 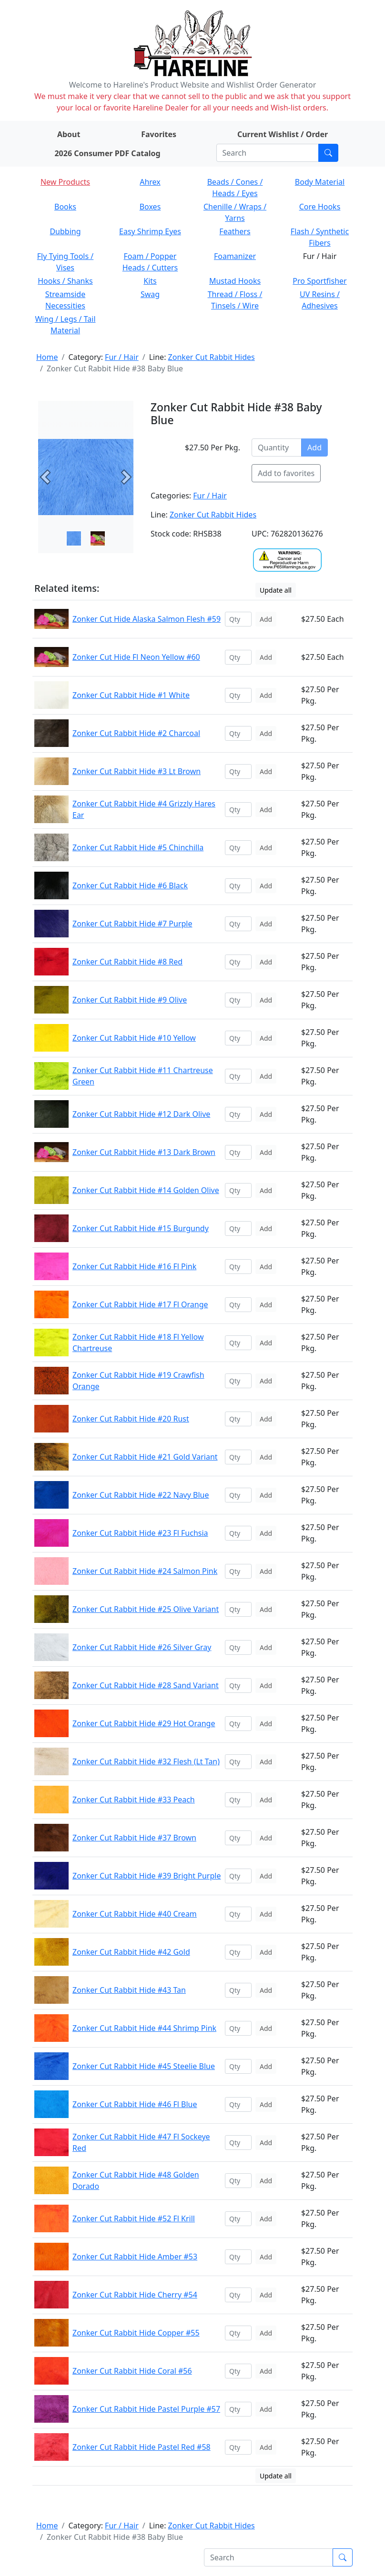 What do you see at coordinates (146, 1875) in the screenshot?
I see `Zonker Cut Rabbit Hide #39 Bright Purple` at bounding box center [146, 1875].